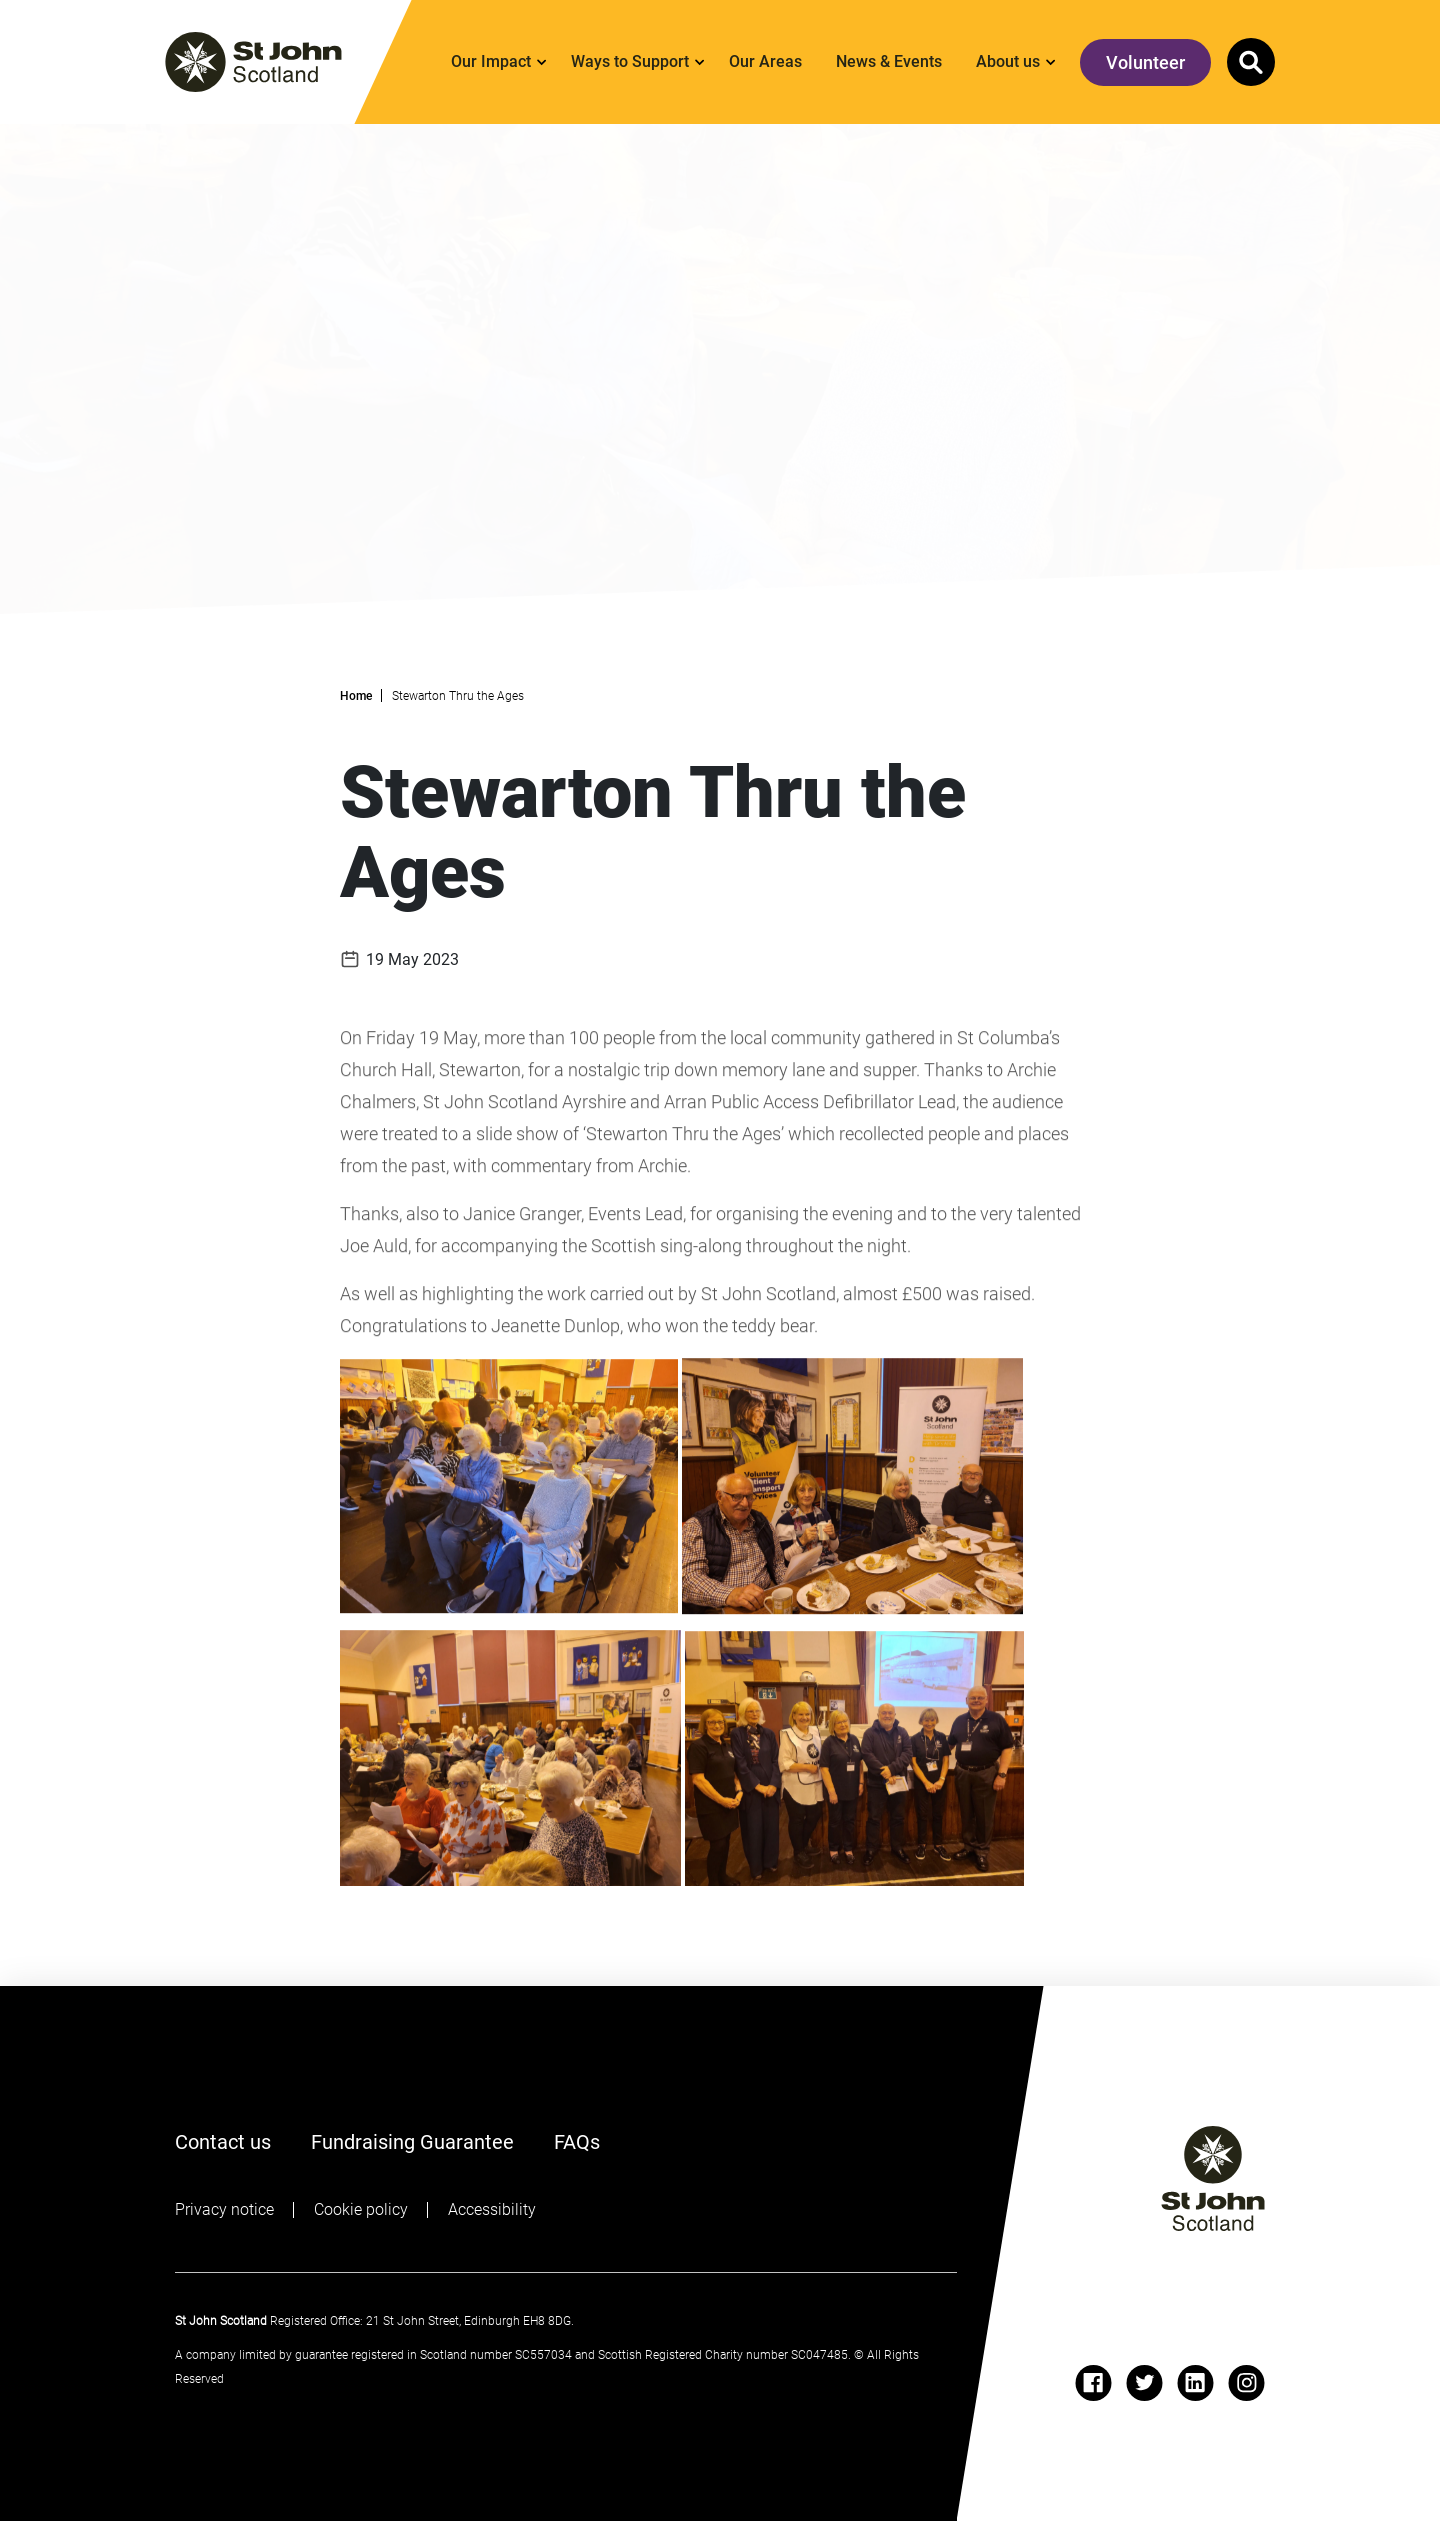  I want to click on Fundraising Guarantee, so click(412, 2142).